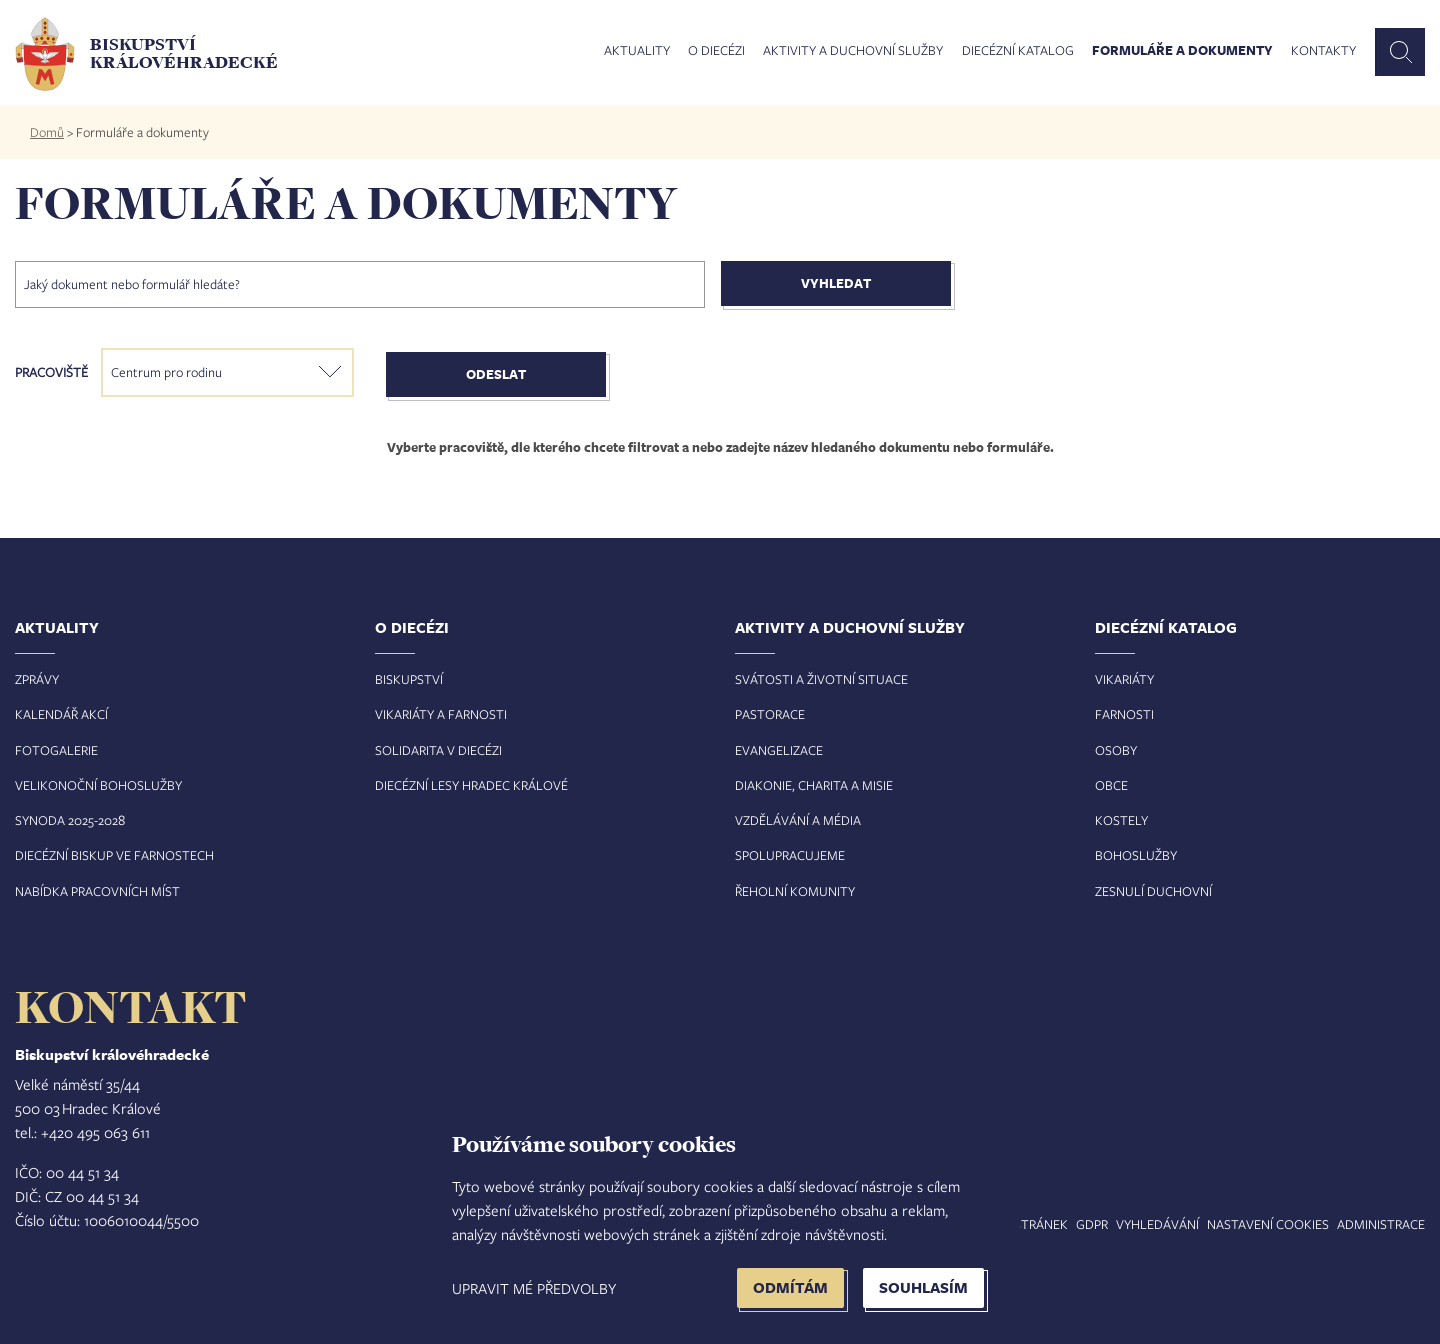 The image size is (1440, 1344). Describe the element at coordinates (779, 750) in the screenshot. I see `Evangelizace` at that location.